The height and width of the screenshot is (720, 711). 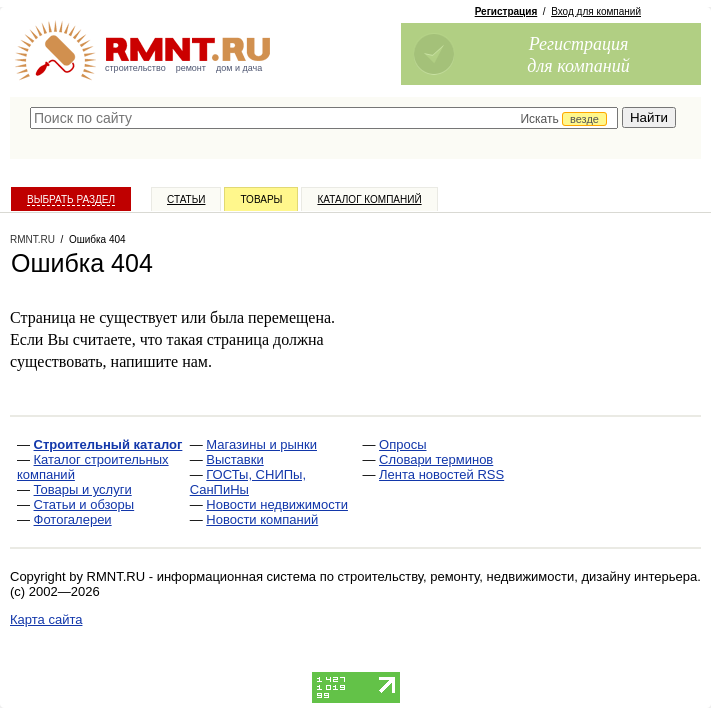 What do you see at coordinates (261, 444) in the screenshot?
I see `Магазины и рынки` at bounding box center [261, 444].